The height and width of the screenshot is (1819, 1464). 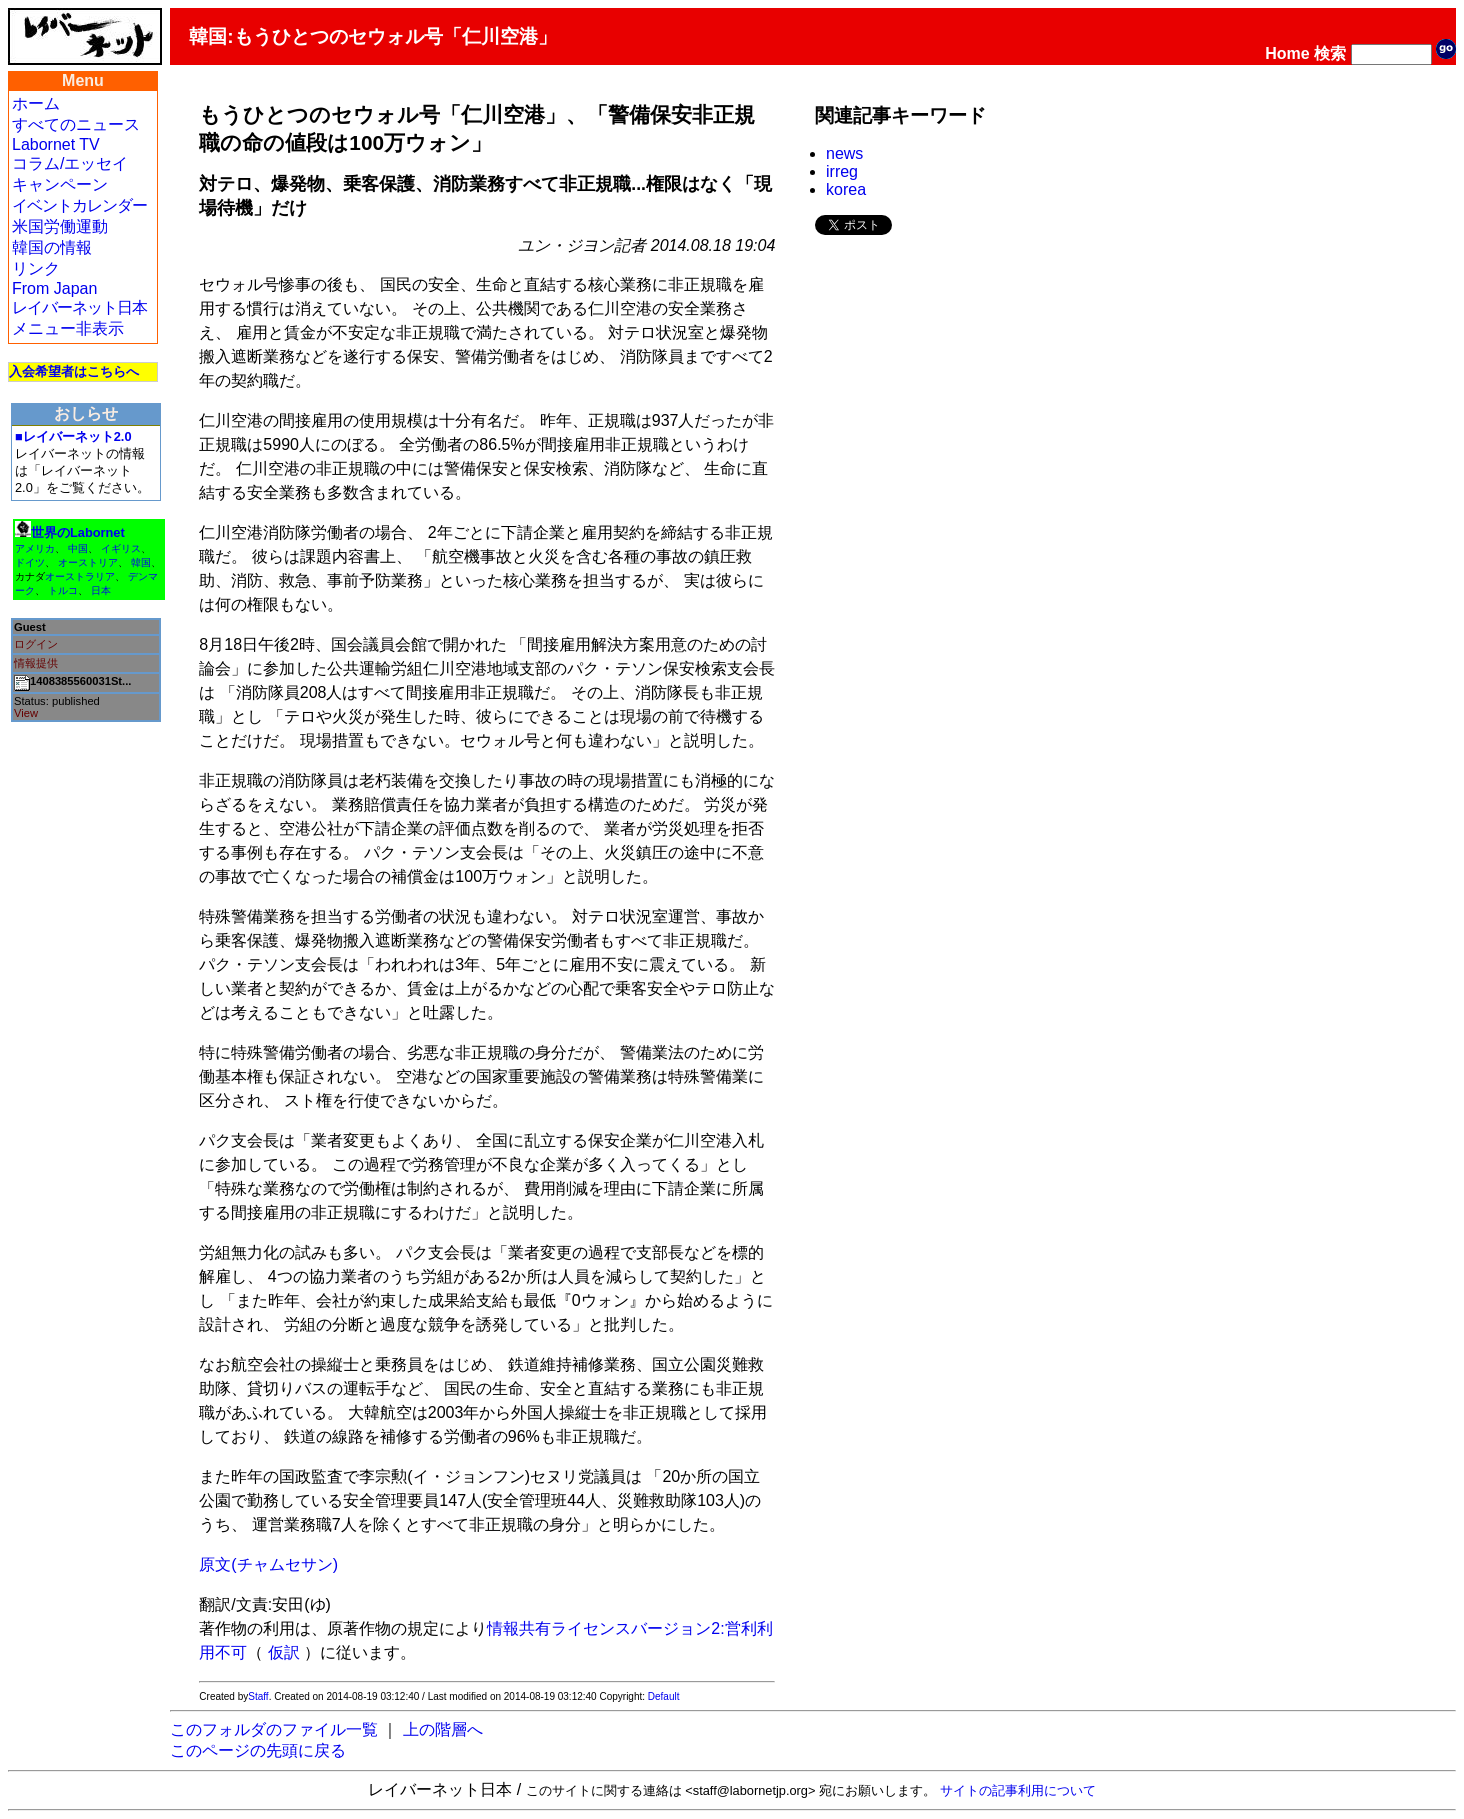 I want to click on メニュー非表示, so click(x=68, y=328).